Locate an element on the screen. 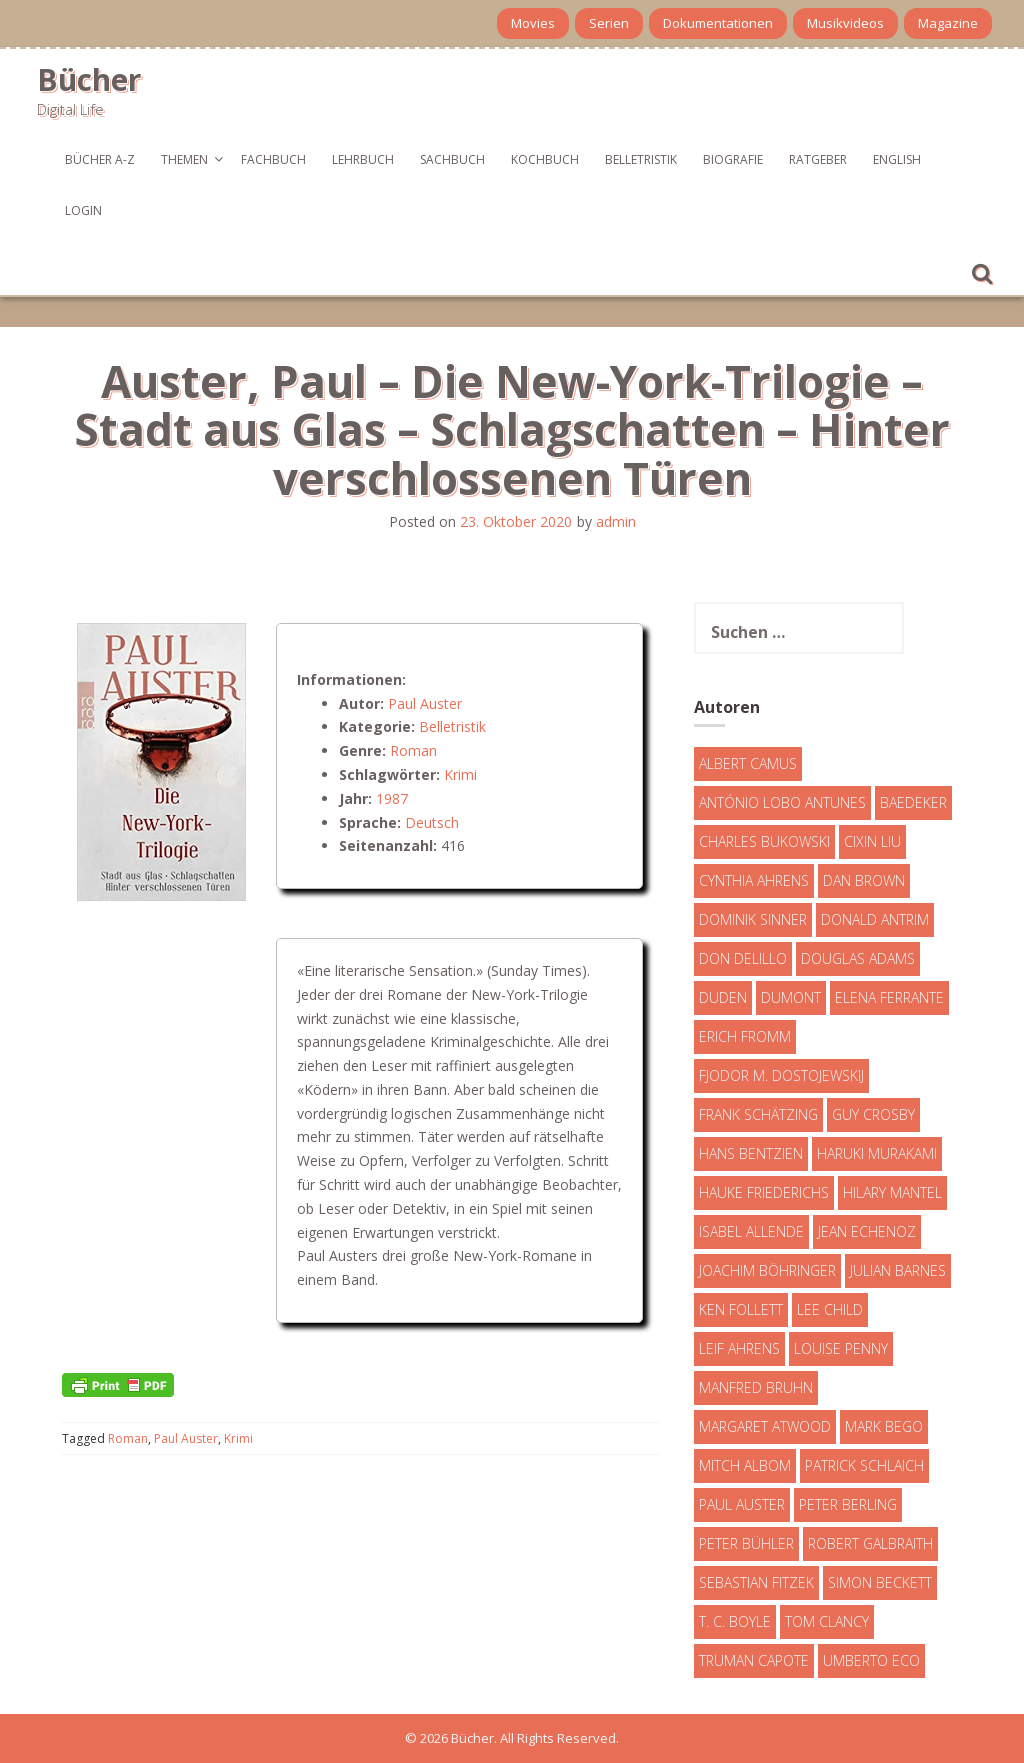 The image size is (1024, 1763). Krimi is located at coordinates (460, 774).